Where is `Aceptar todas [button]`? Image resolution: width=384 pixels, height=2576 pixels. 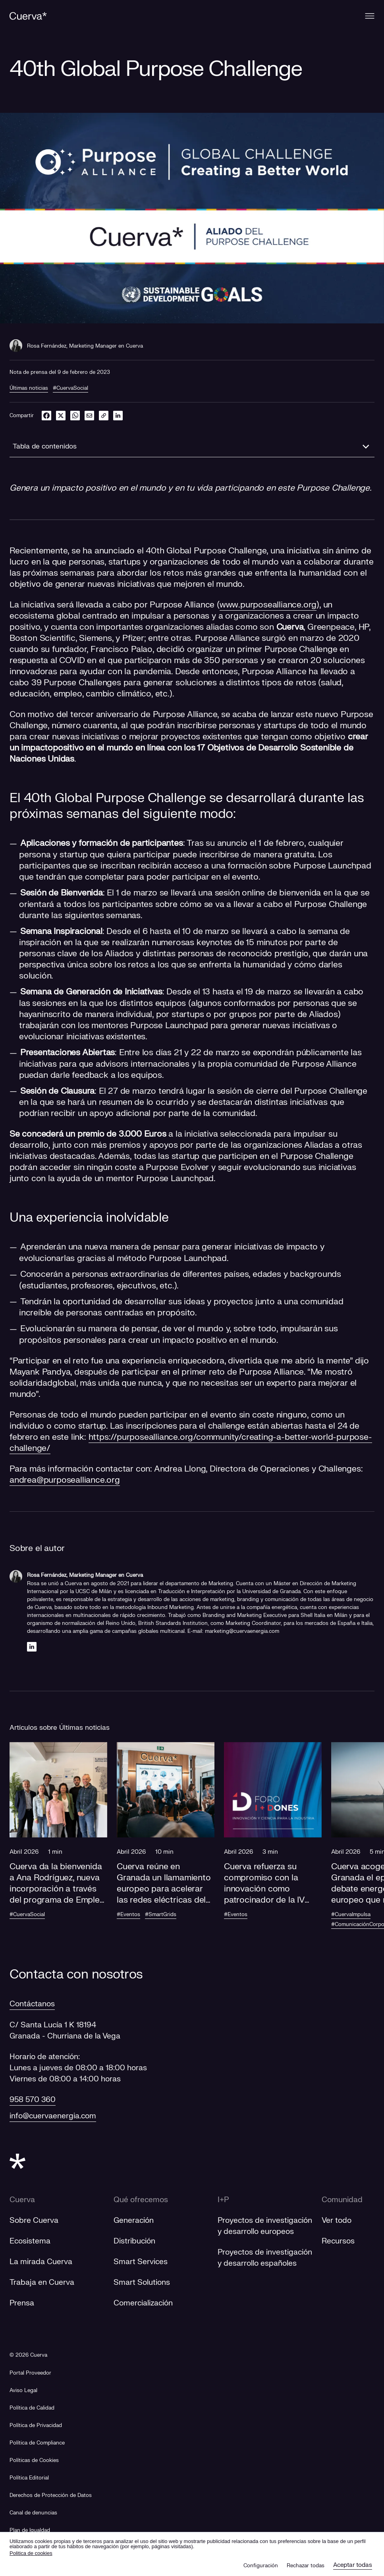
Aceptar todas [button] is located at coordinates (352, 2565).